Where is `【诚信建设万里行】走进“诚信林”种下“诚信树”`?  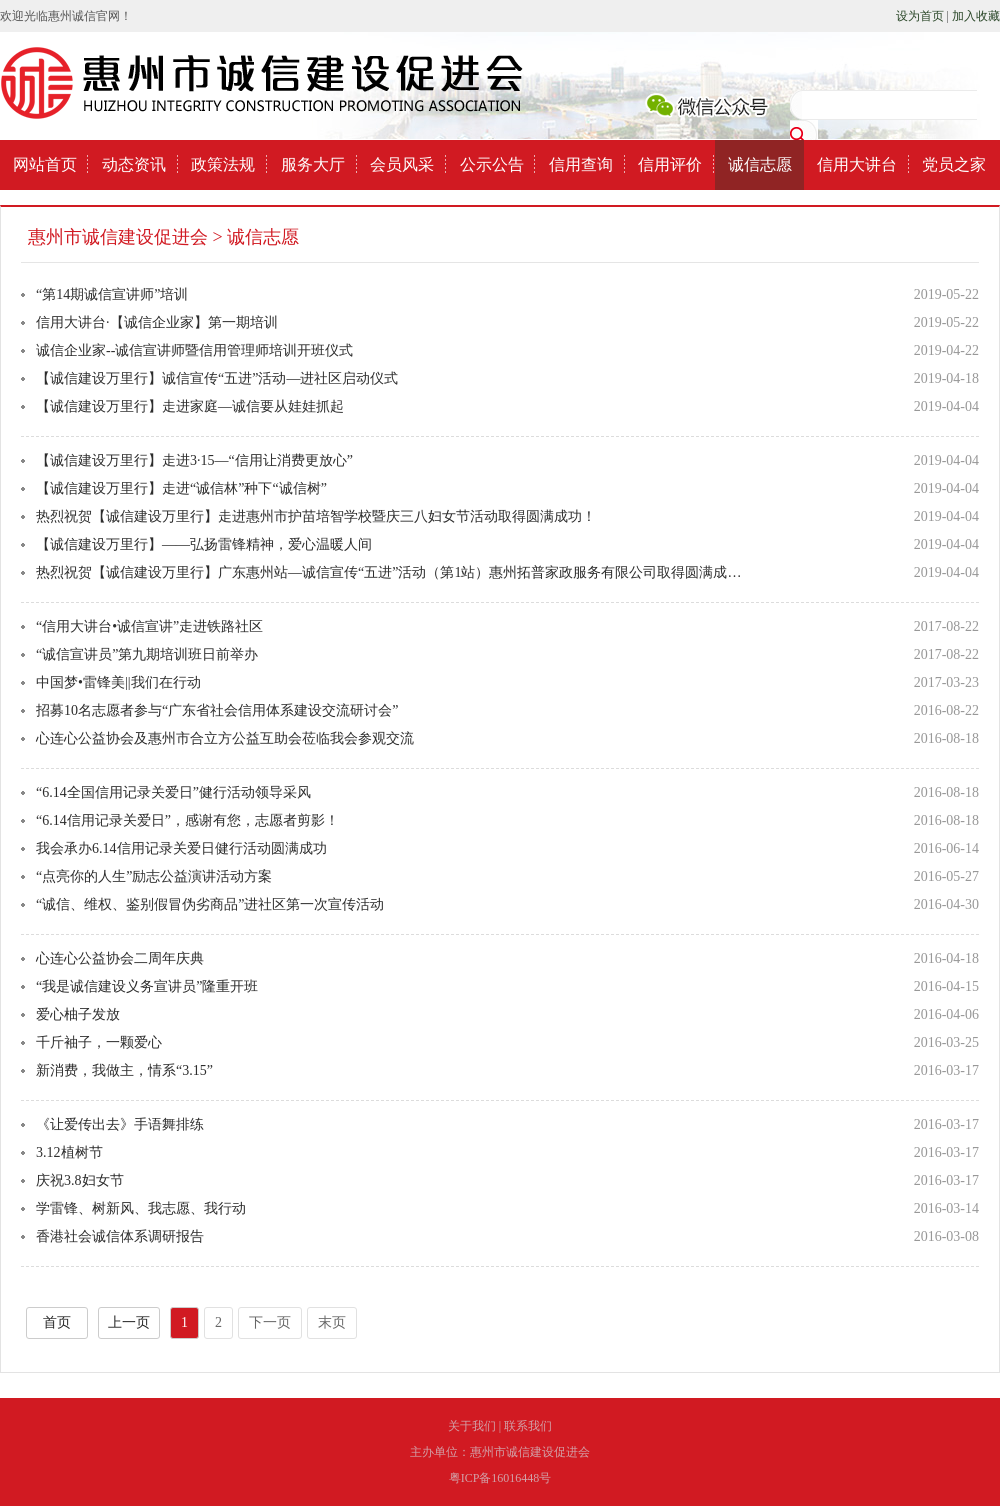
【诚信建设万里行】走进“诚信林”种下“诚信树” is located at coordinates (181, 488).